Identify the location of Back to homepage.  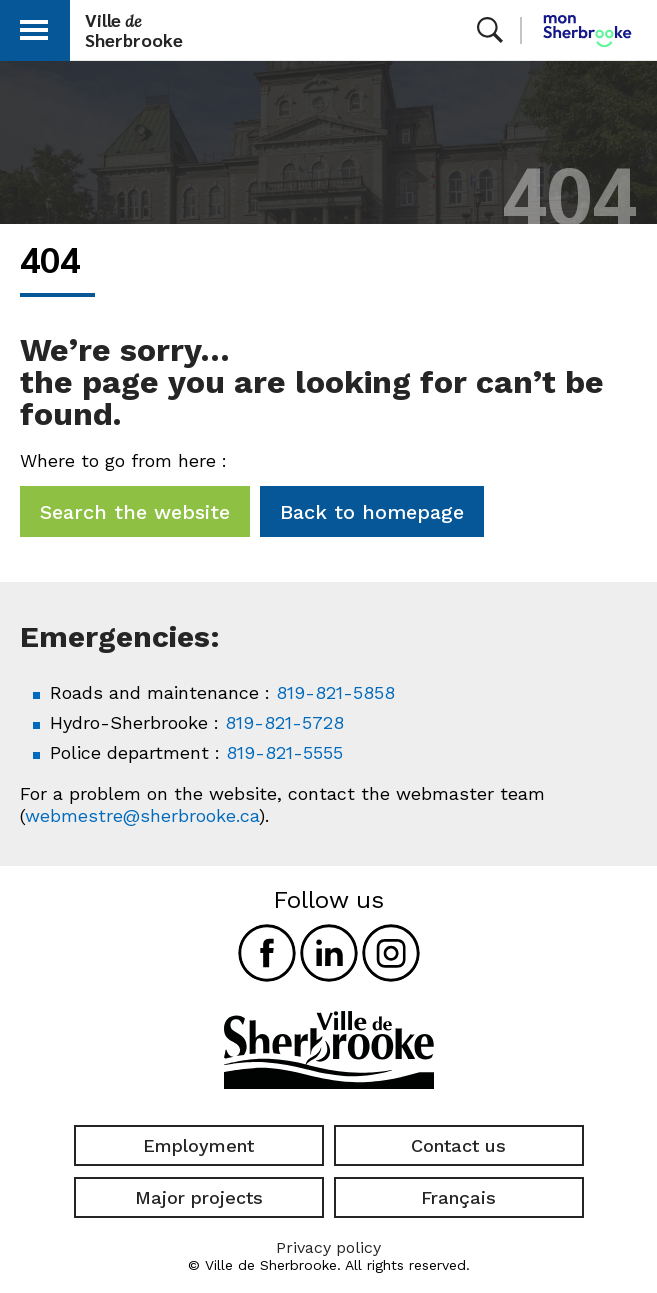
(372, 512).